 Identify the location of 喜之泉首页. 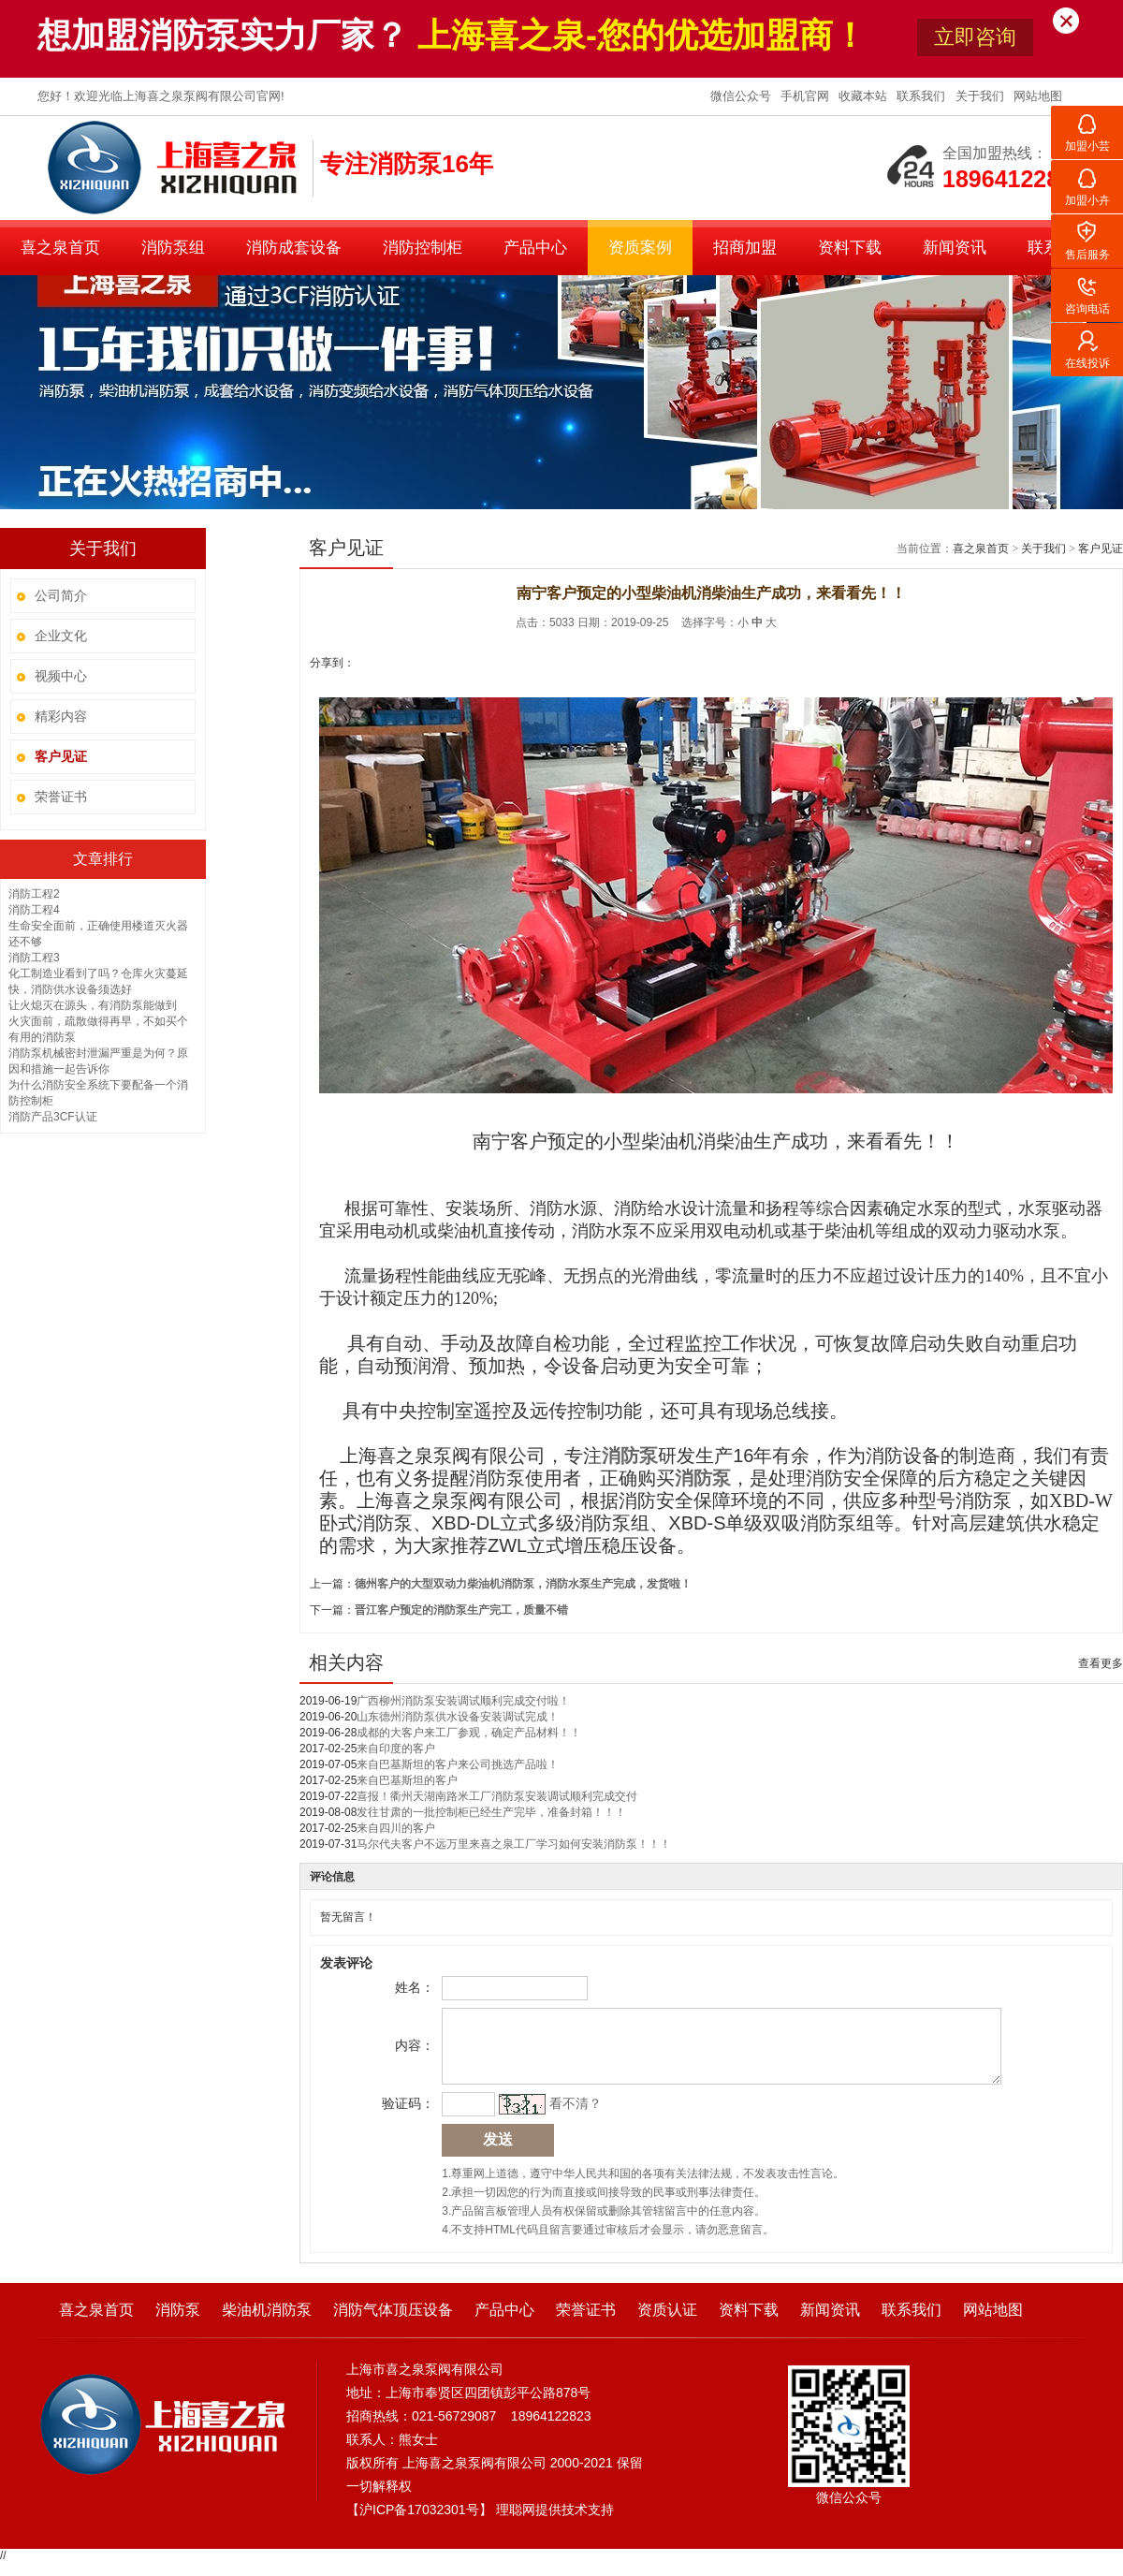
(60, 247).